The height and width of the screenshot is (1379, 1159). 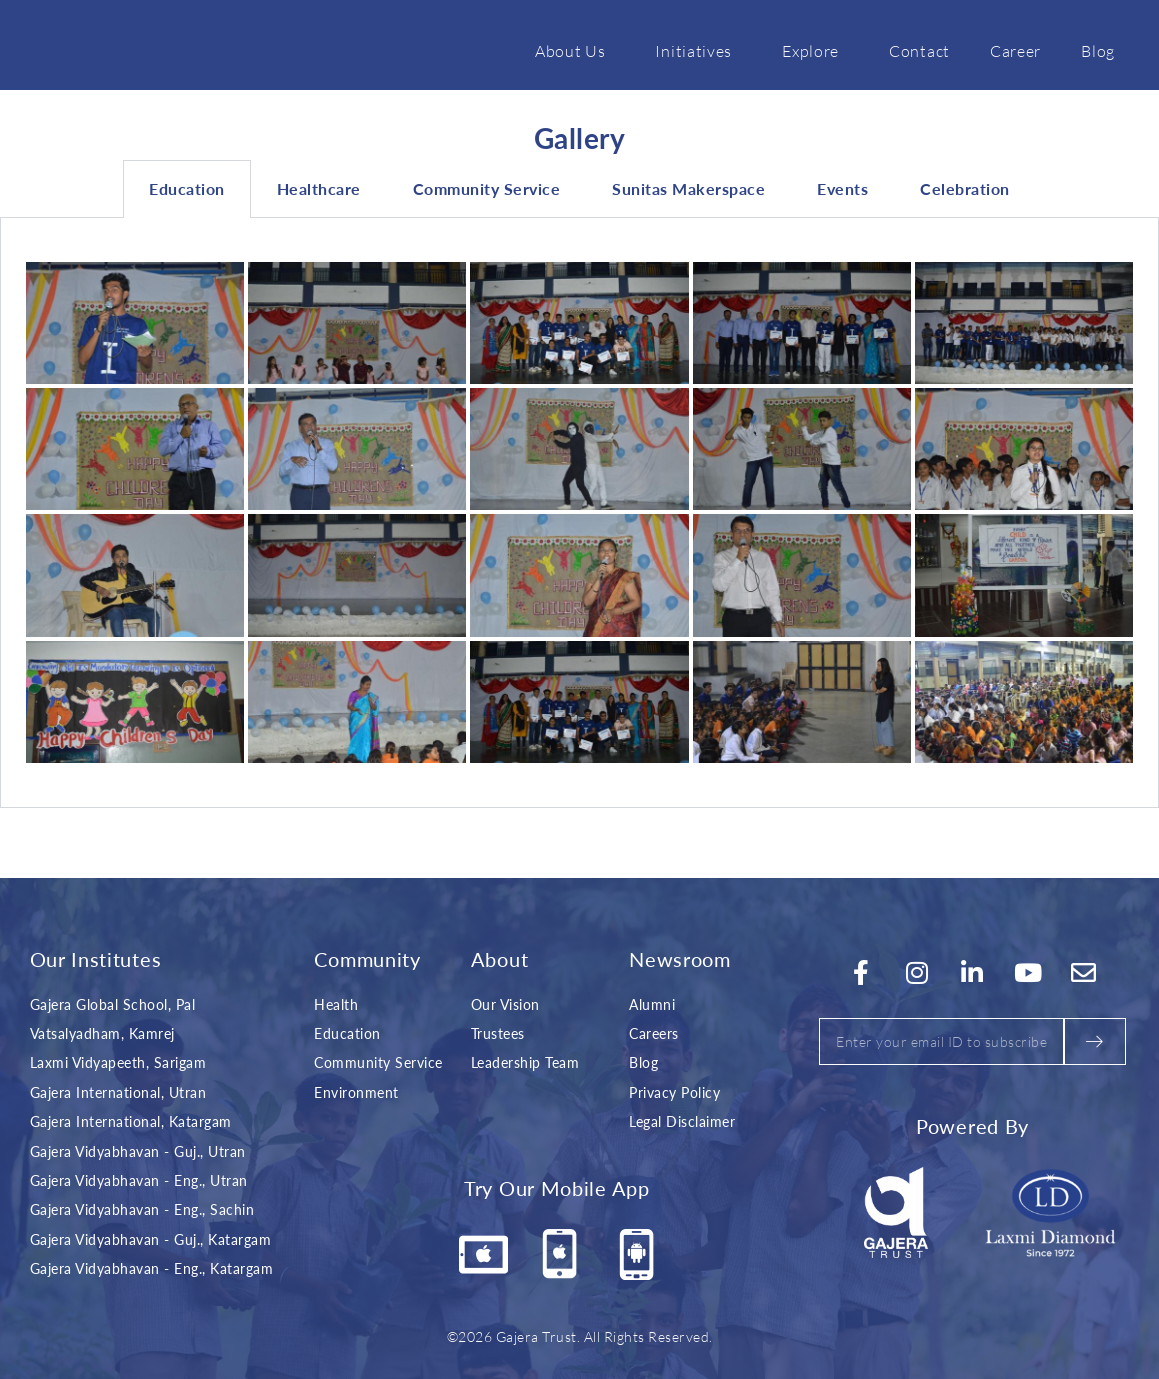 I want to click on About Us, so click(x=575, y=50).